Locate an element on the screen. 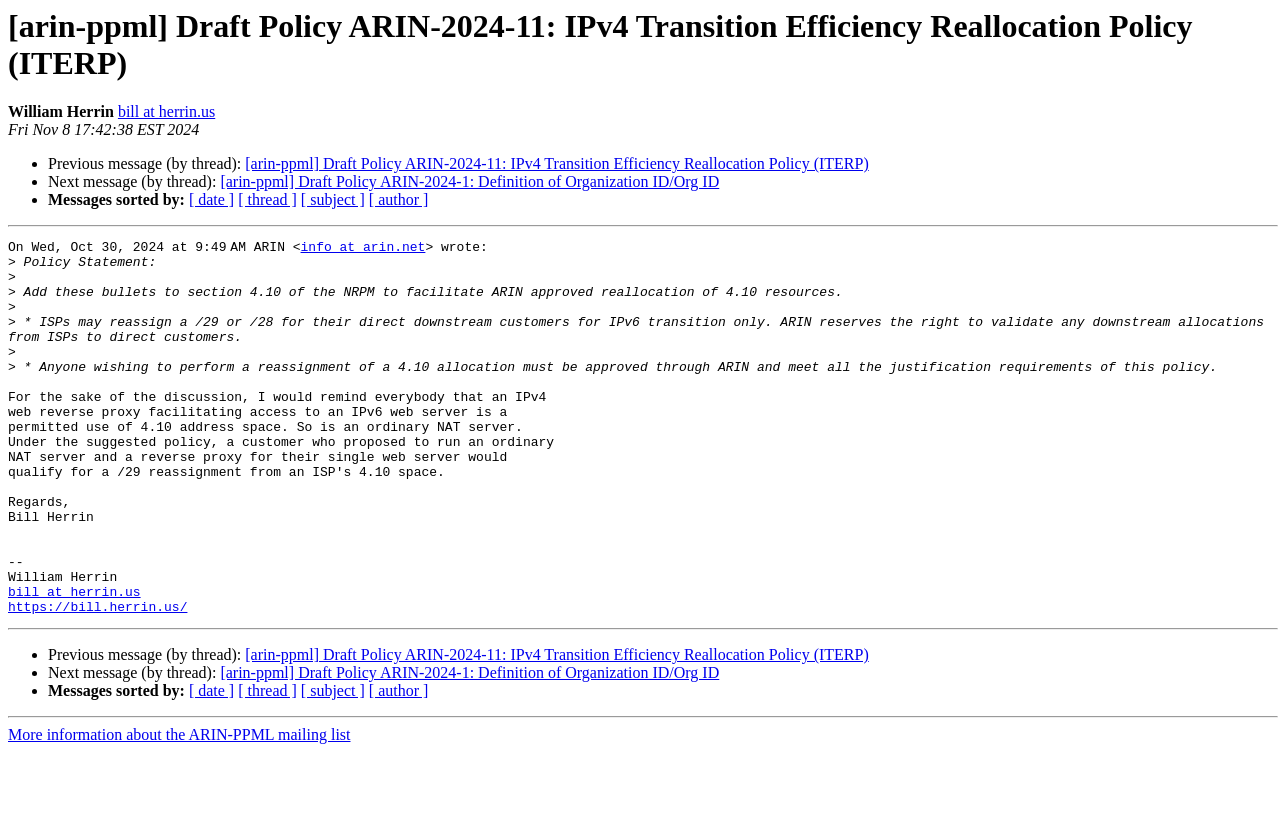  bill at herrin.us is located at coordinates (166, 111).